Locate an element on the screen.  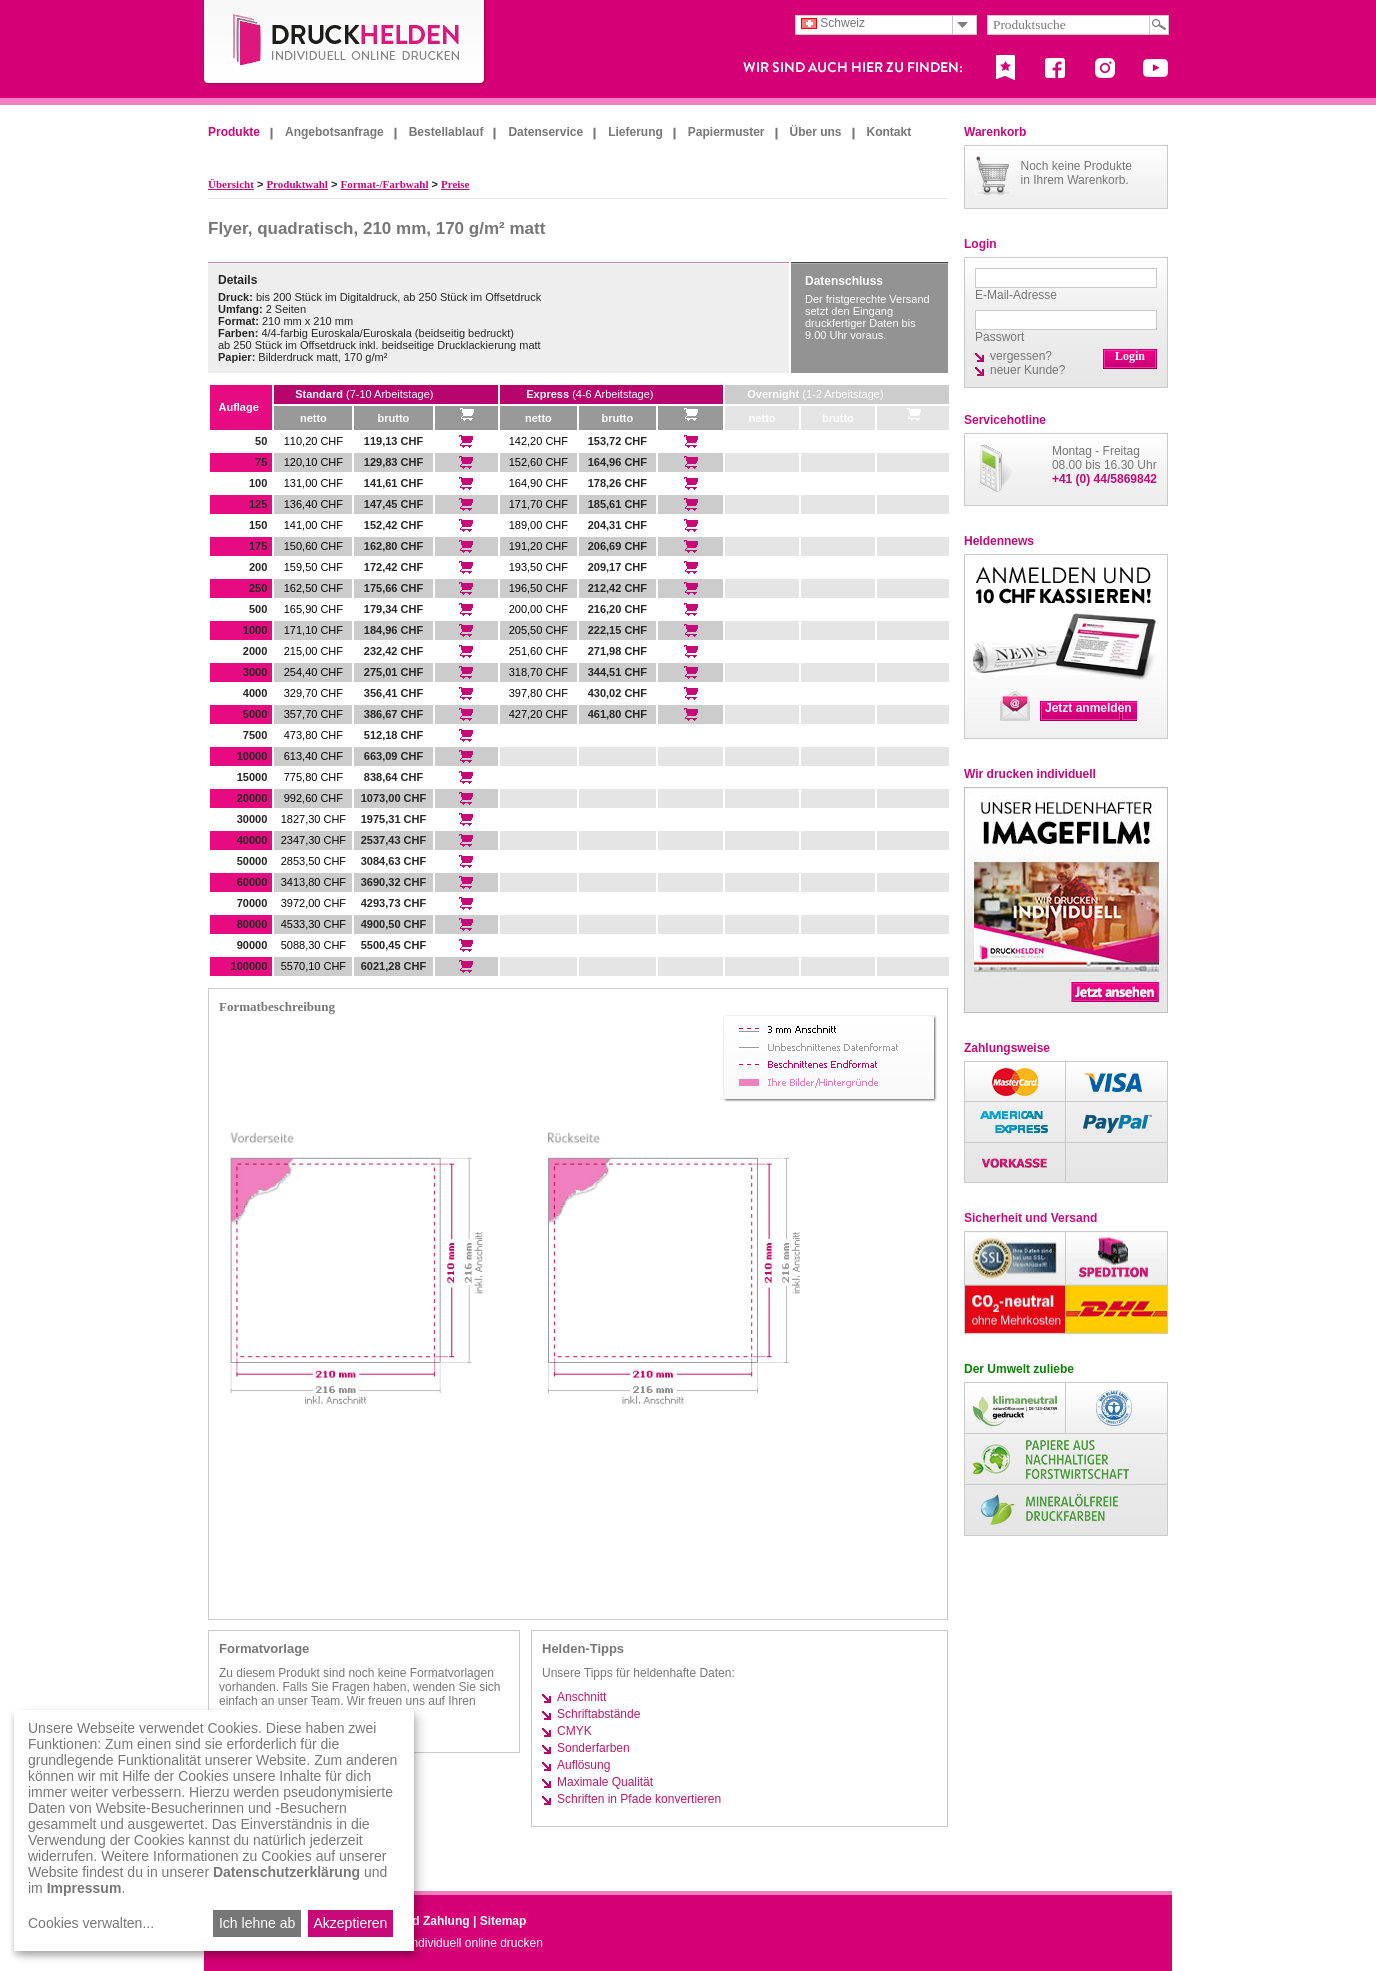
Preise is located at coordinates (455, 184).